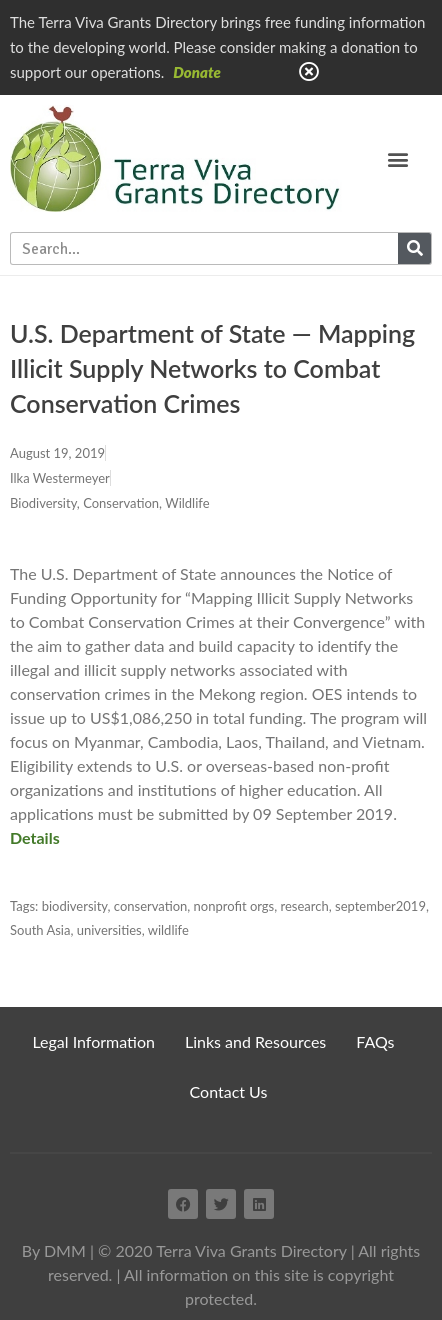 This screenshot has height=1320, width=442. I want to click on [Search], so click(414, 248).